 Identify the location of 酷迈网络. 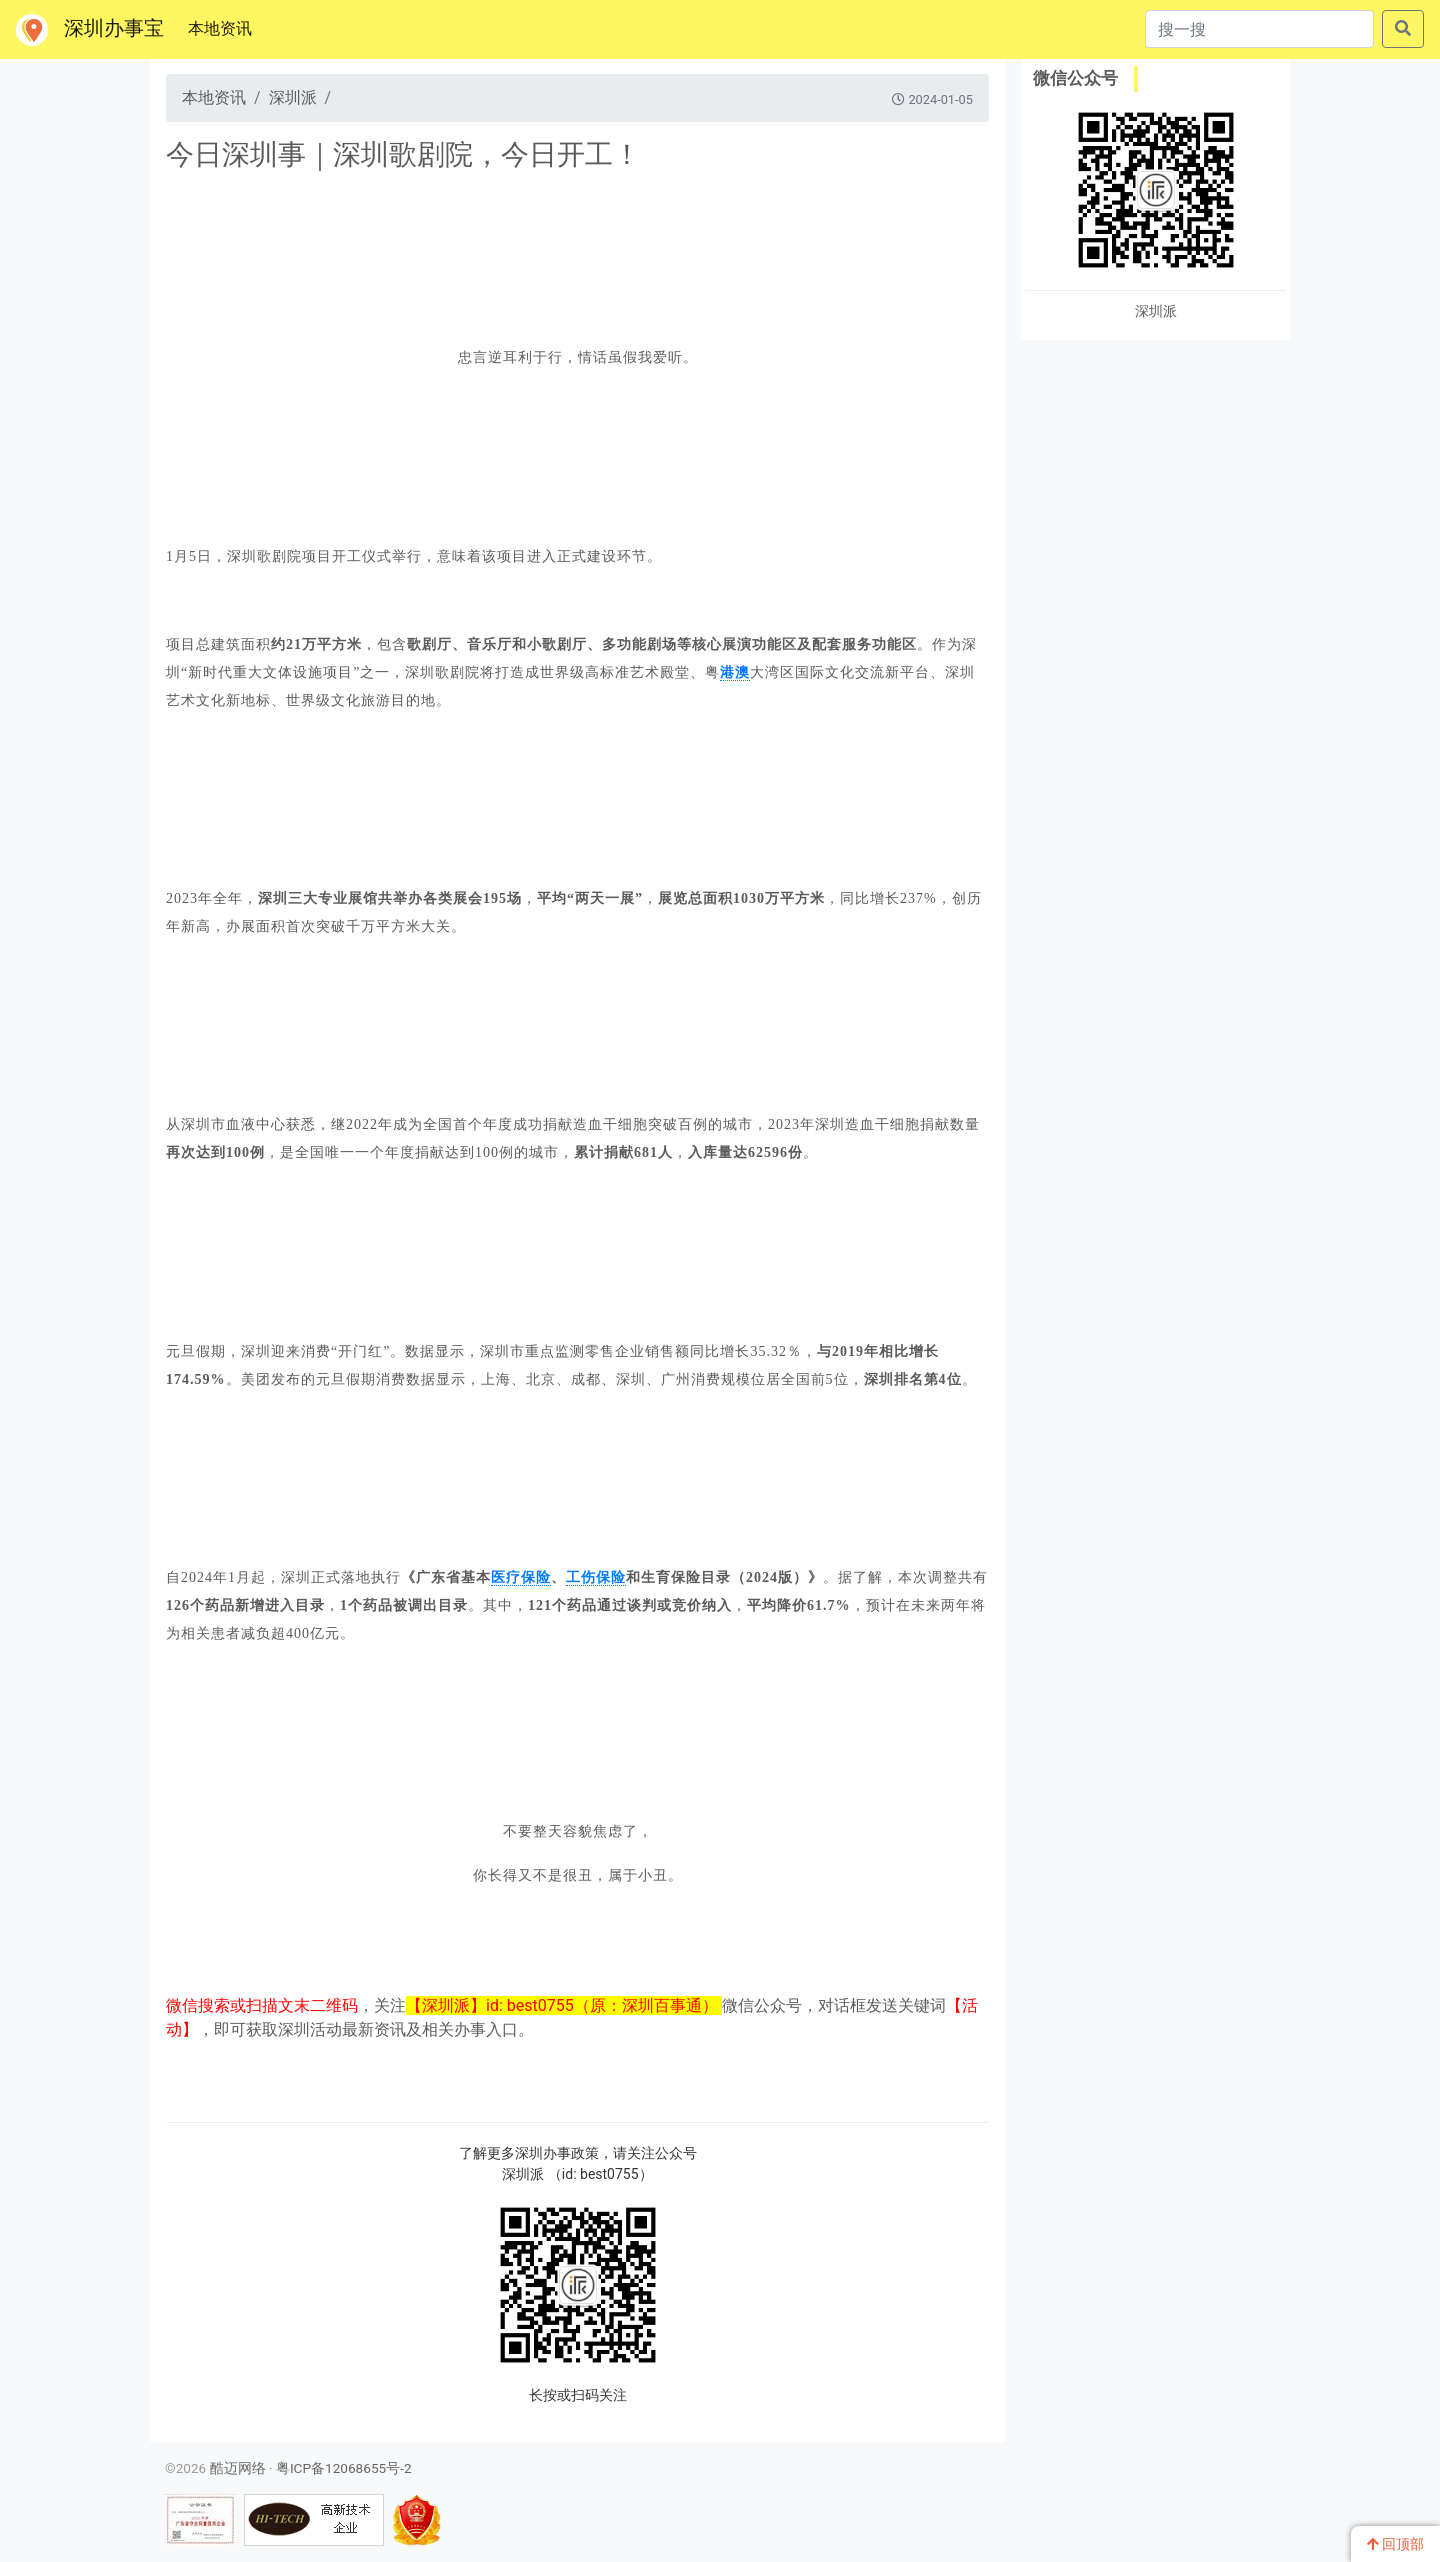
(238, 2468).